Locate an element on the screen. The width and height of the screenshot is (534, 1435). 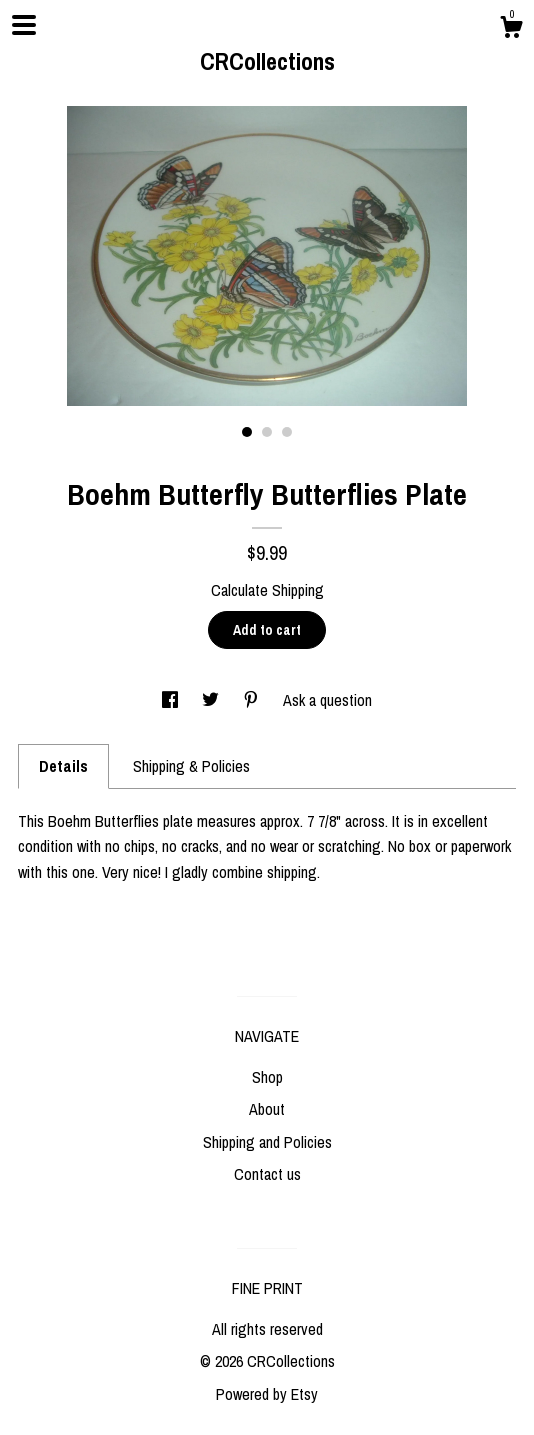
About is located at coordinates (267, 1109).